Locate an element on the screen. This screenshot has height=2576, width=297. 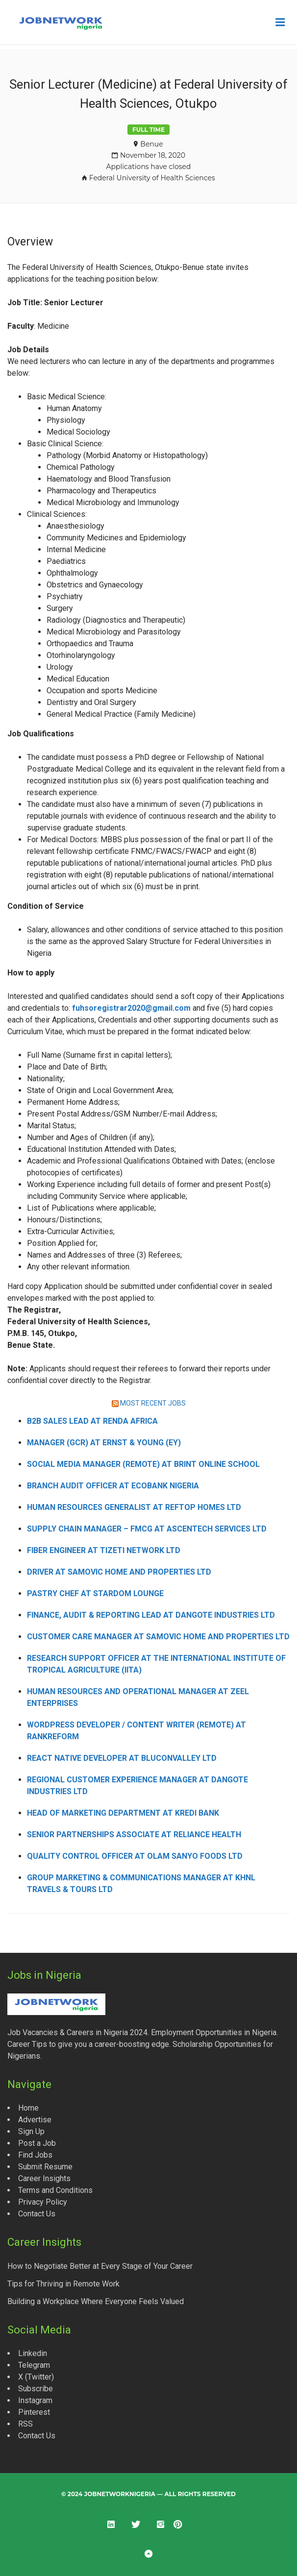
Privacy Policy is located at coordinates (42, 2202).